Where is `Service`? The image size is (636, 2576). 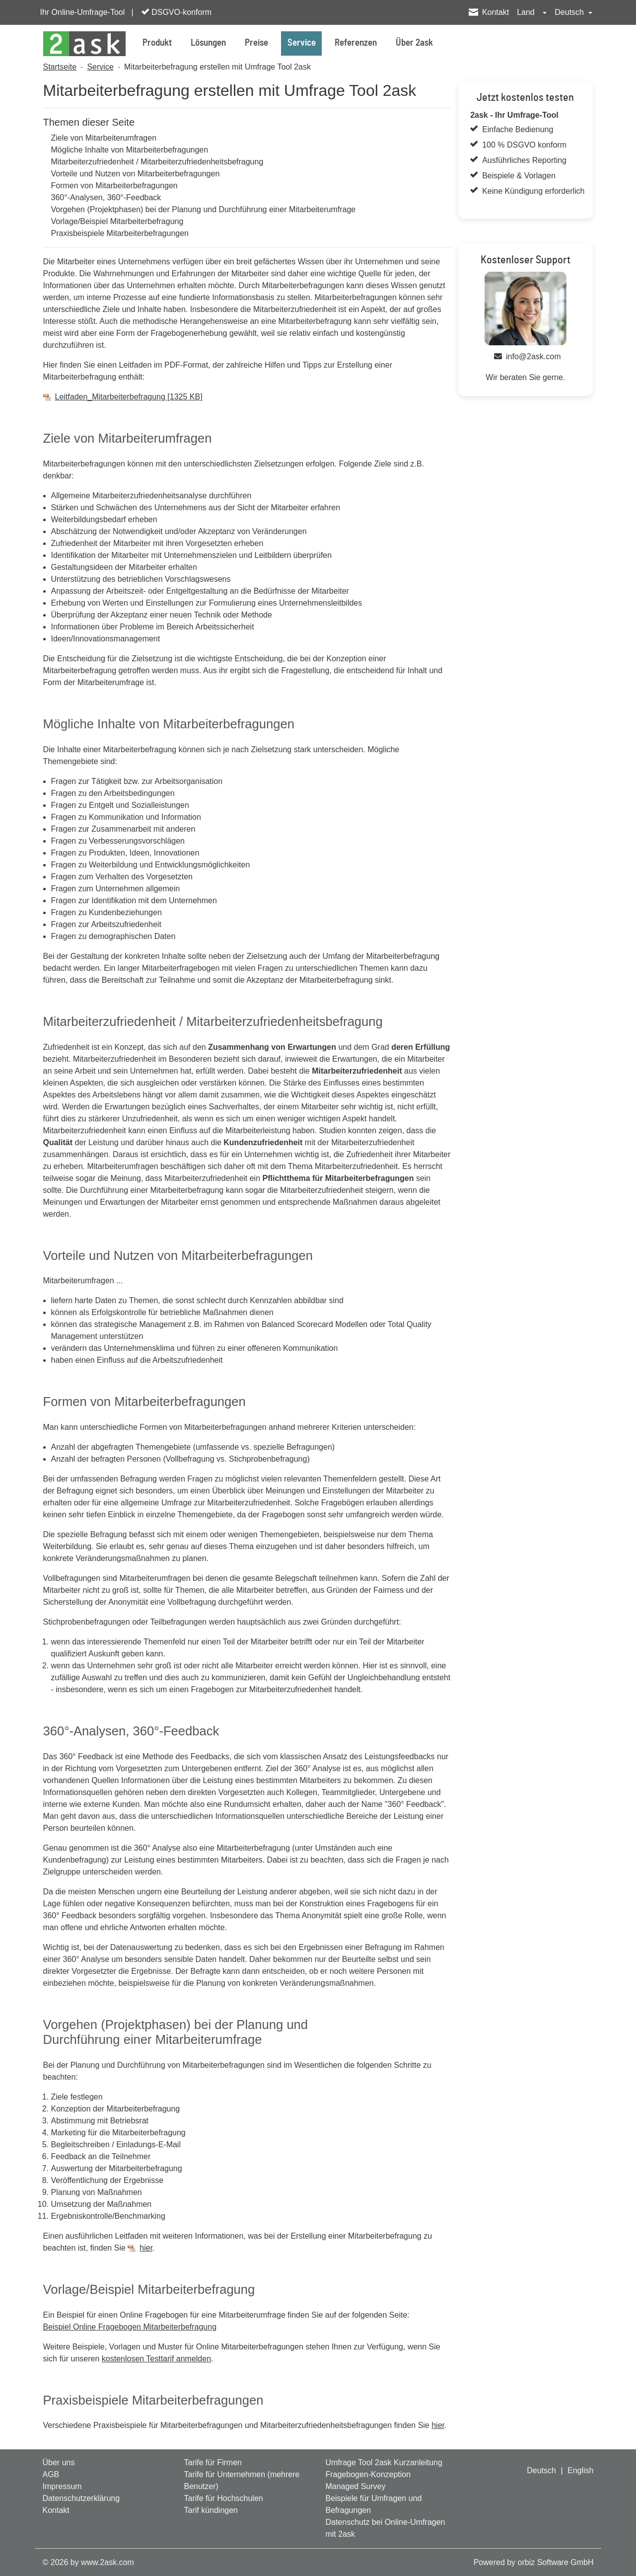
Service is located at coordinates (301, 43).